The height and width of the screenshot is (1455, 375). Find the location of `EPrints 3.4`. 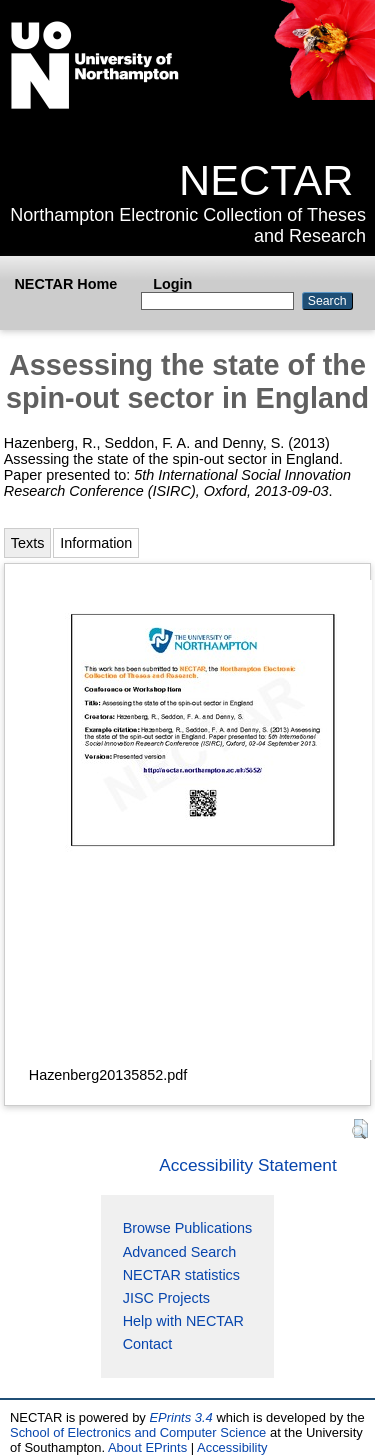

EPrints 3.4 is located at coordinates (180, 1417).